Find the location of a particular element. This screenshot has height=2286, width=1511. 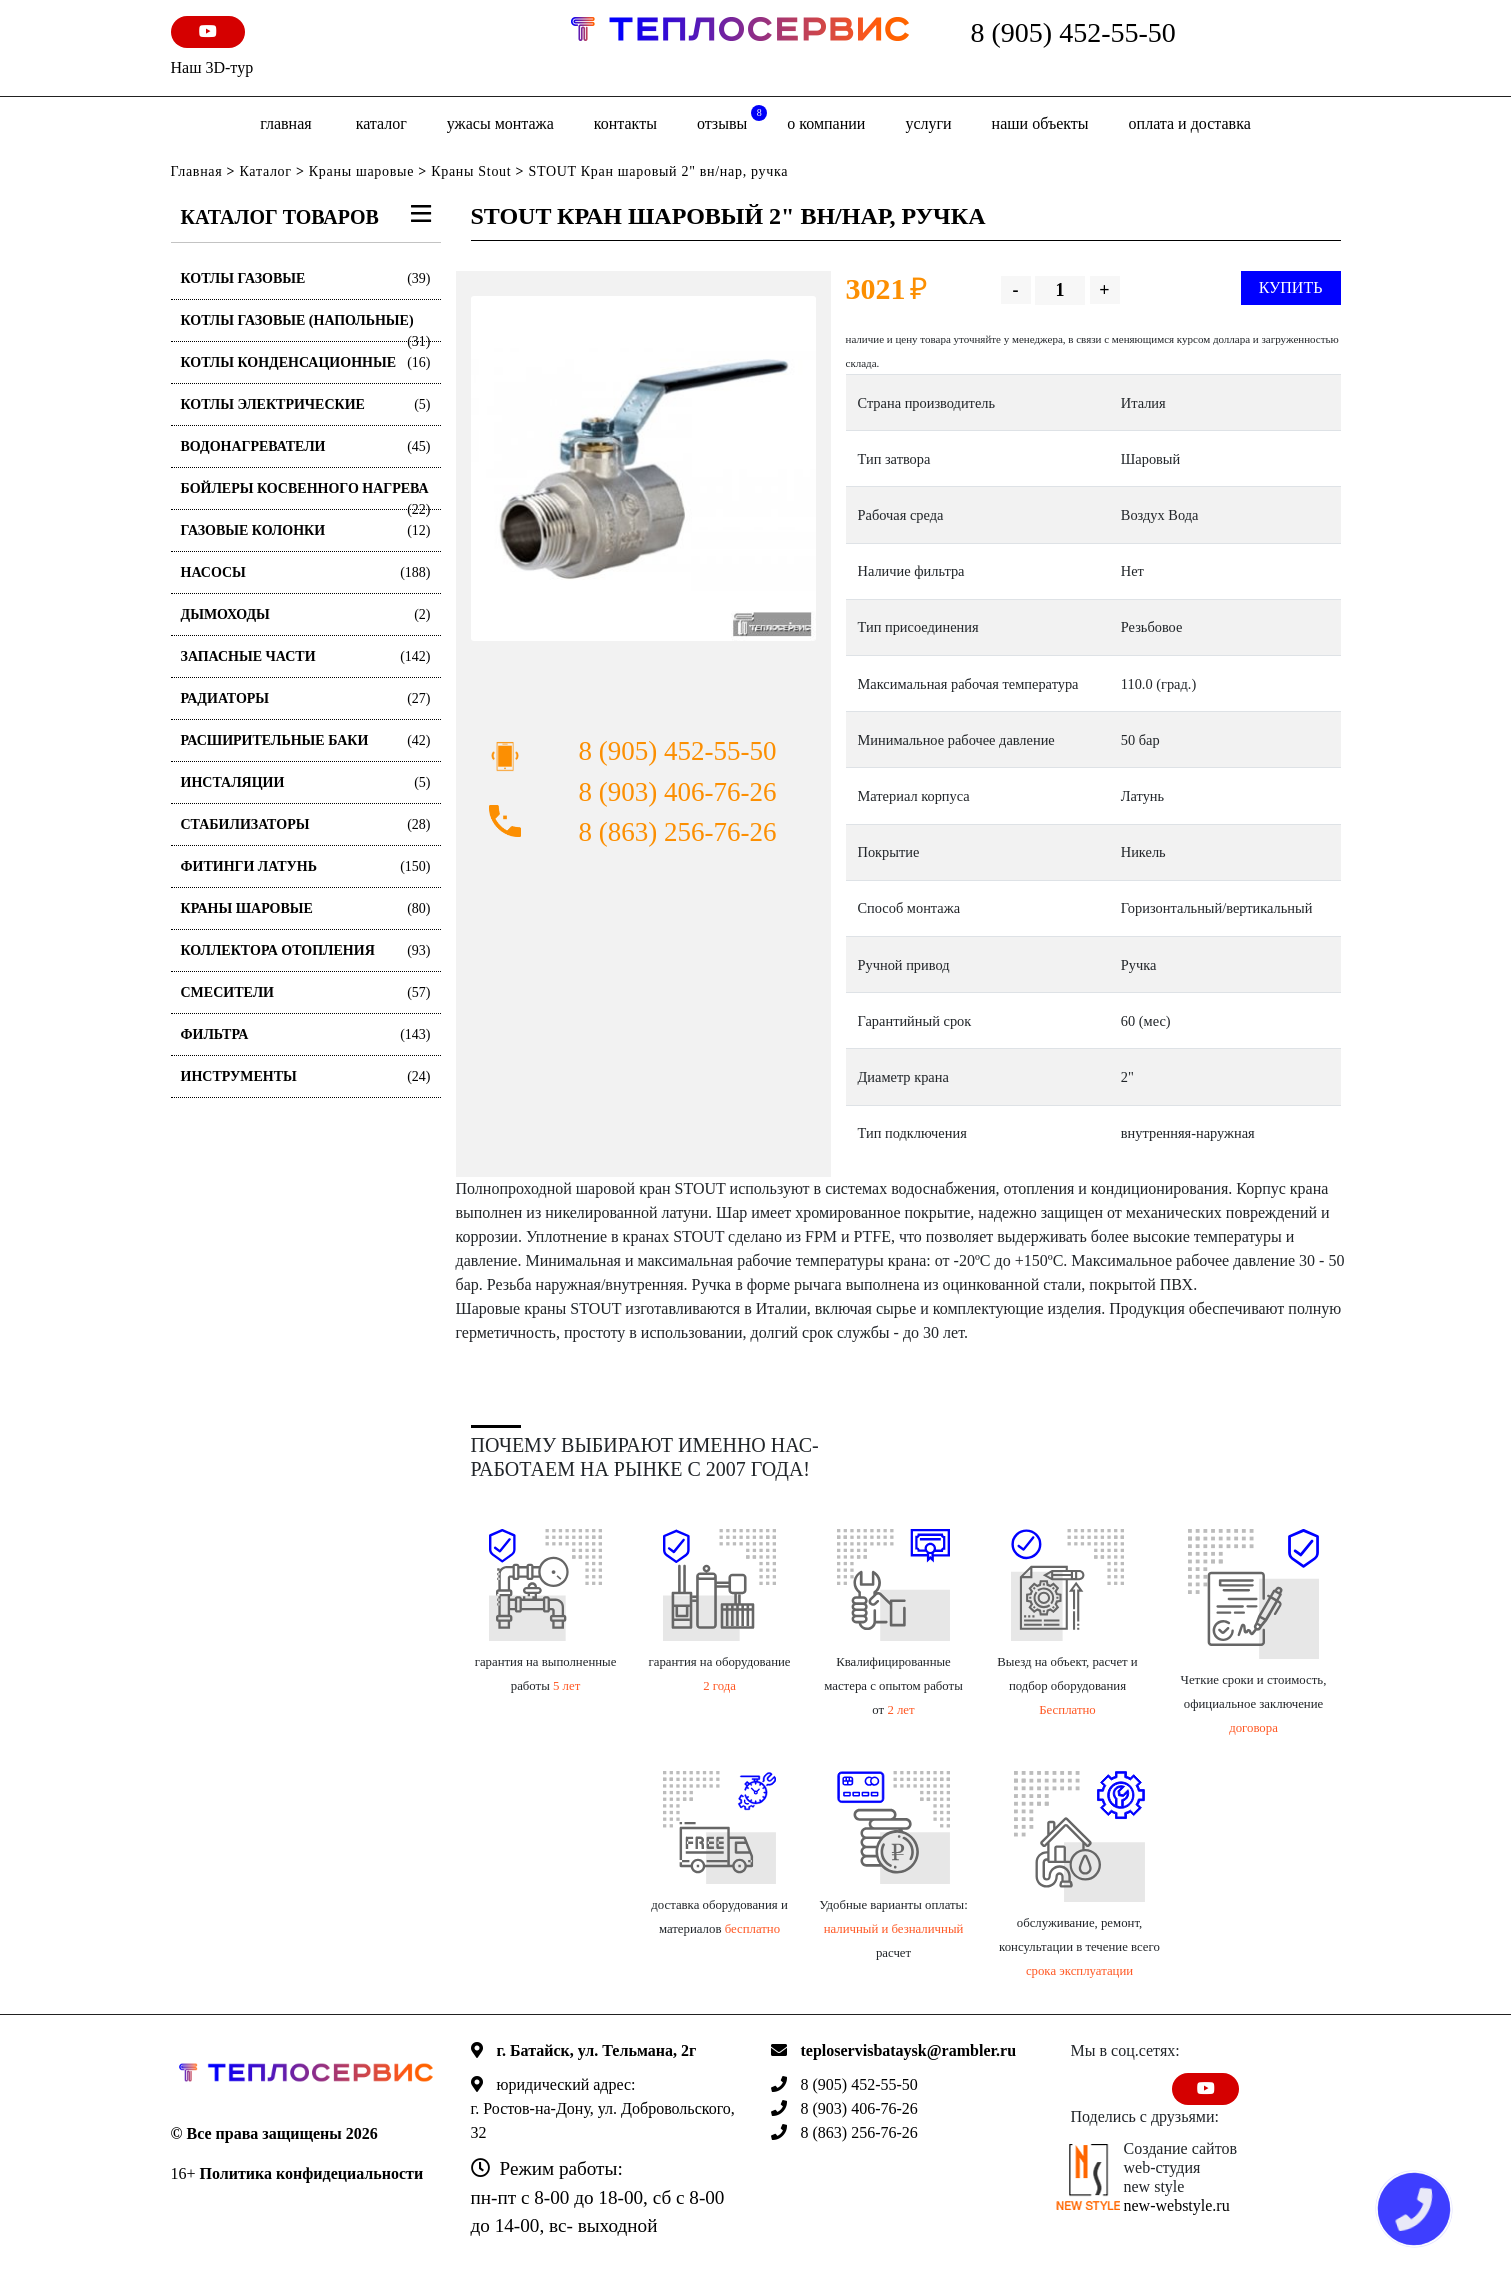

Фитинги латунь is located at coordinates (306, 866).